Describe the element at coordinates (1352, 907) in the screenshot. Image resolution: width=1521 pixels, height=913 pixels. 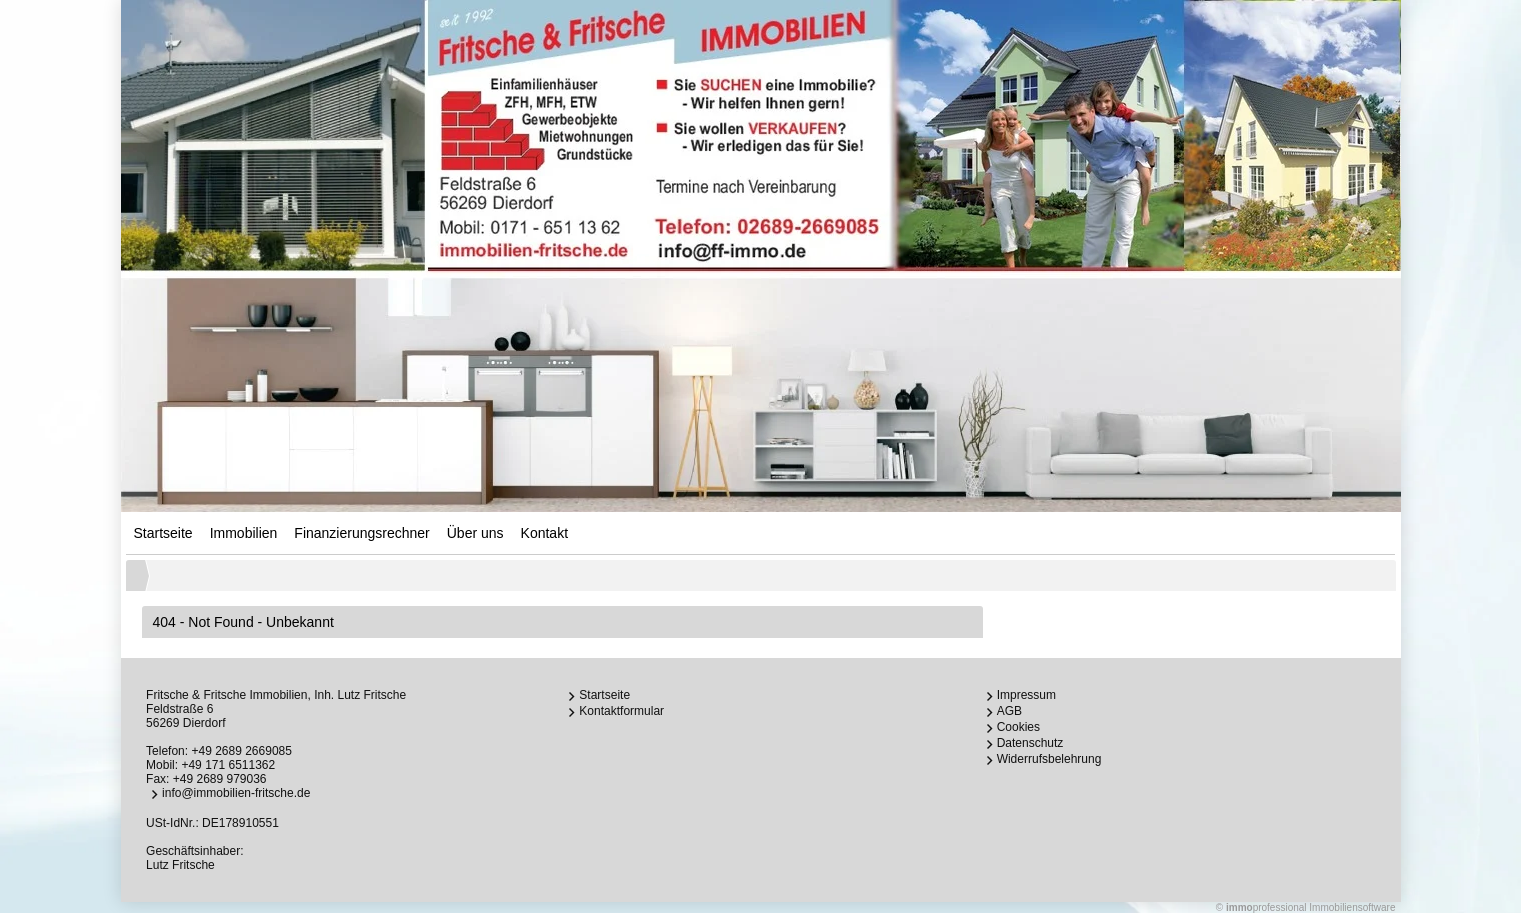
I see `Immobiliensoftware` at that location.